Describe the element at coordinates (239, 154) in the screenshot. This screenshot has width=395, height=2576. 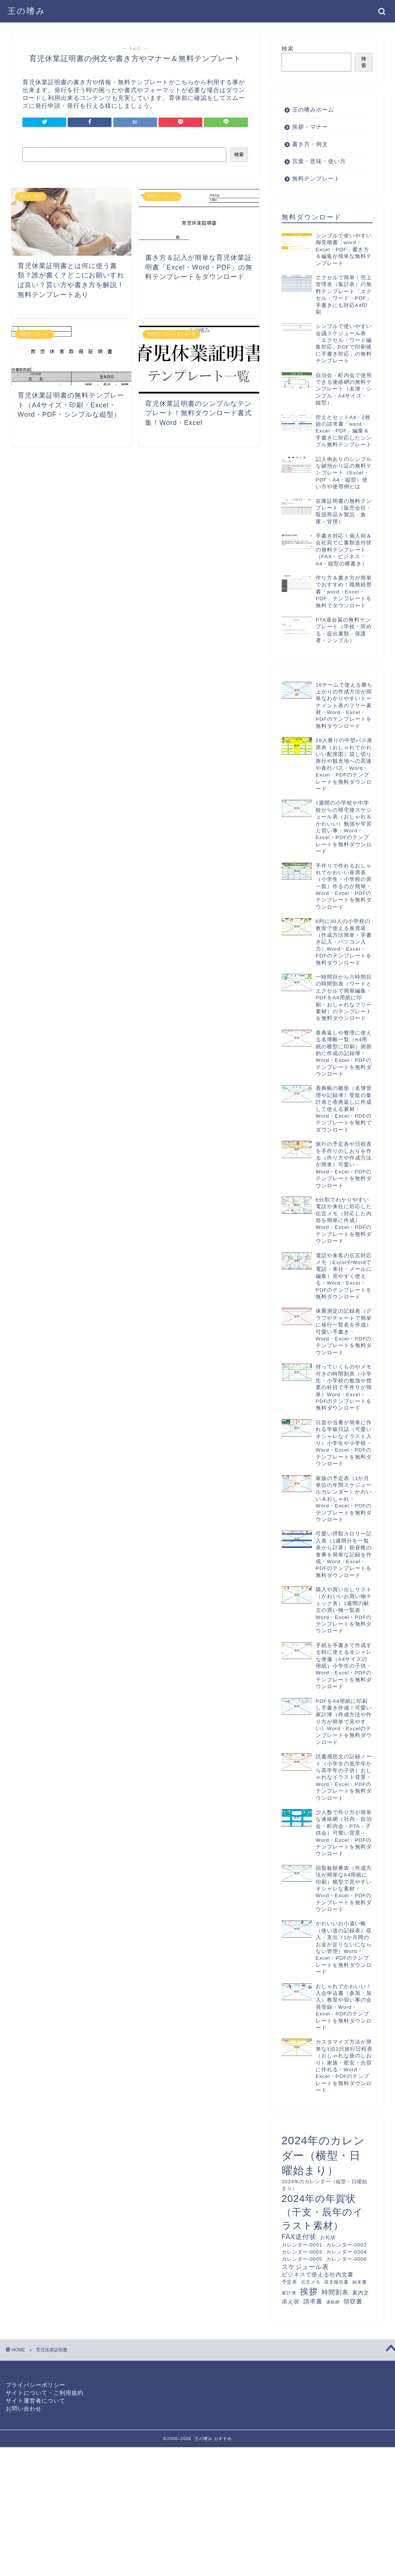
I see `検索` at that location.